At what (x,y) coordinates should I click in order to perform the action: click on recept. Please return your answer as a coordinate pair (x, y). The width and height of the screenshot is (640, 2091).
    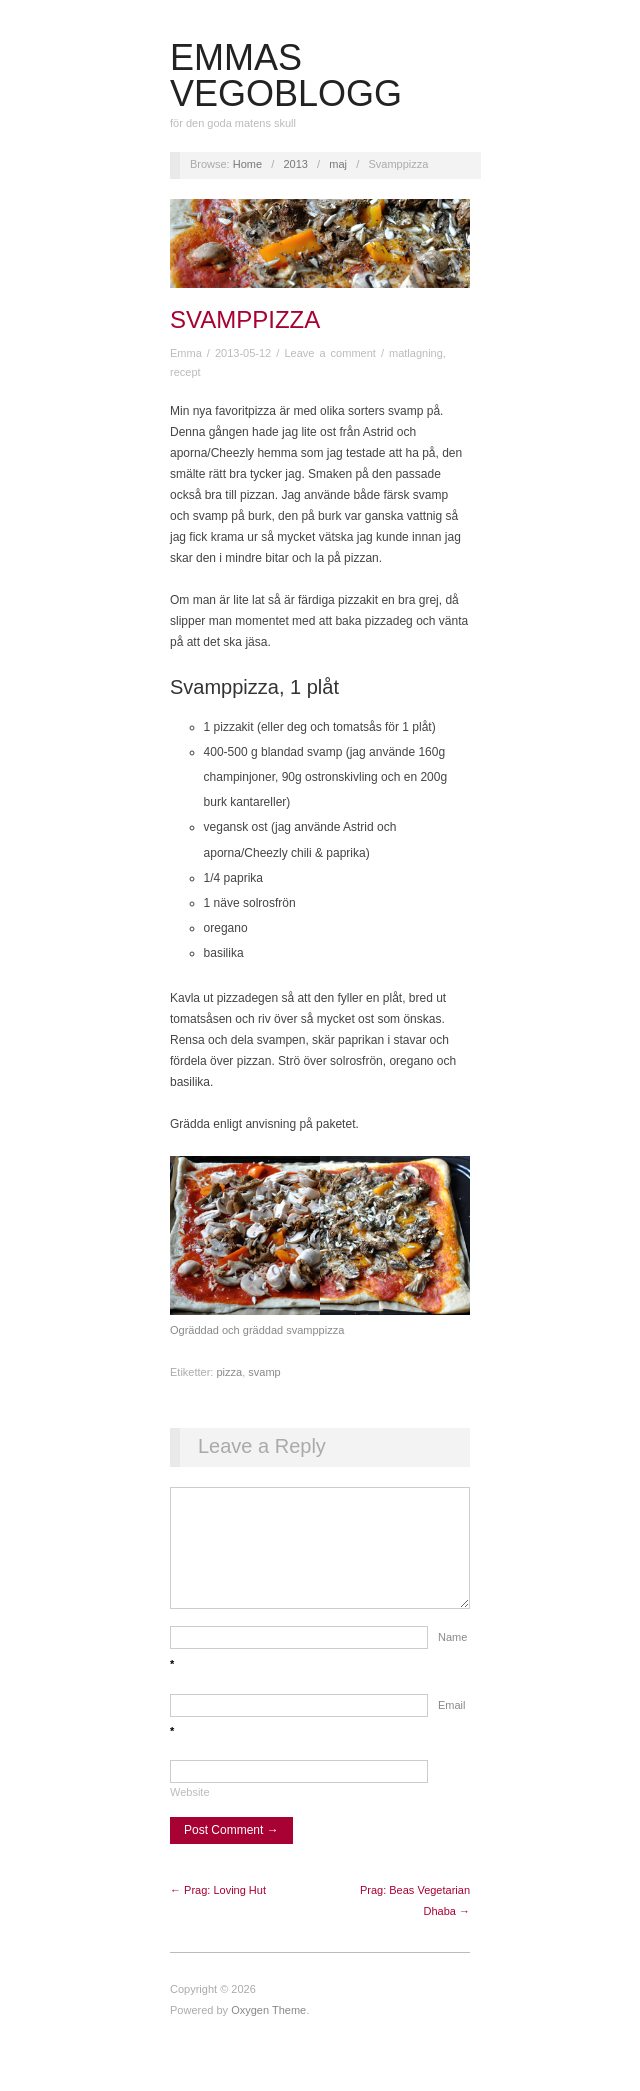
    Looking at the image, I should click on (185, 372).